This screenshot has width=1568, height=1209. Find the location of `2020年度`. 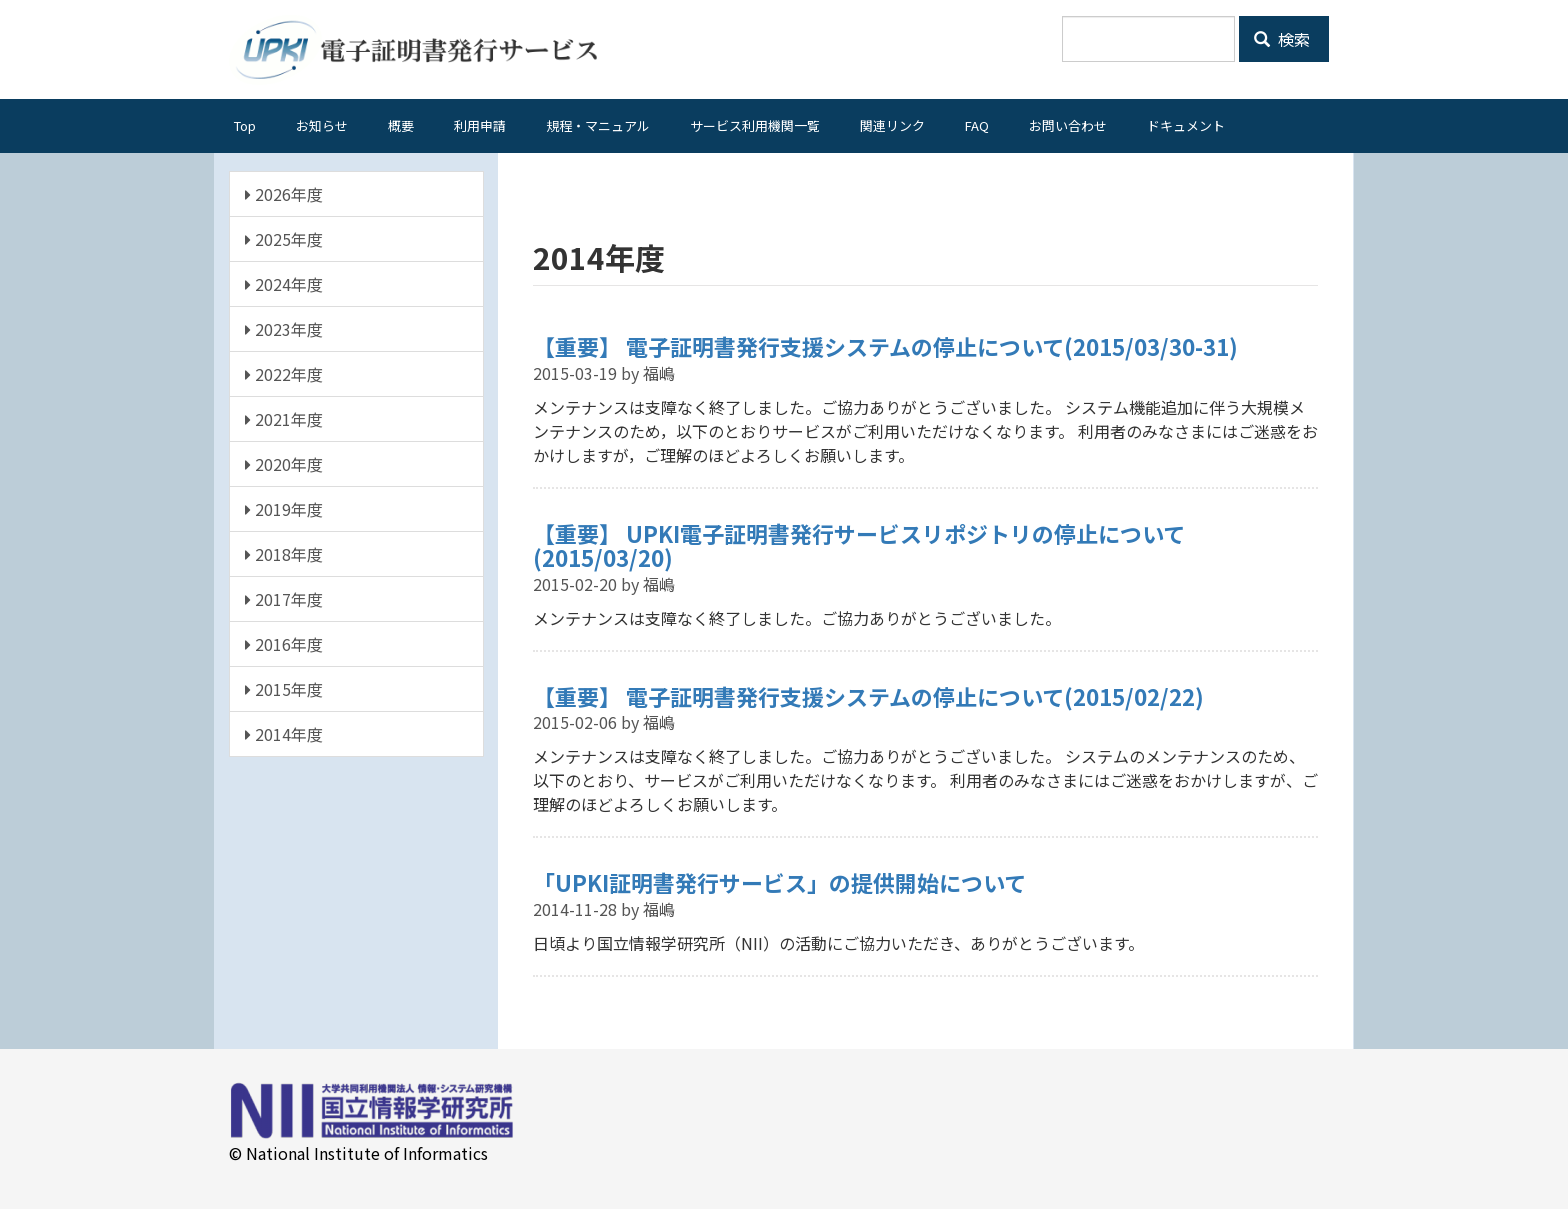

2020年度 is located at coordinates (284, 464).